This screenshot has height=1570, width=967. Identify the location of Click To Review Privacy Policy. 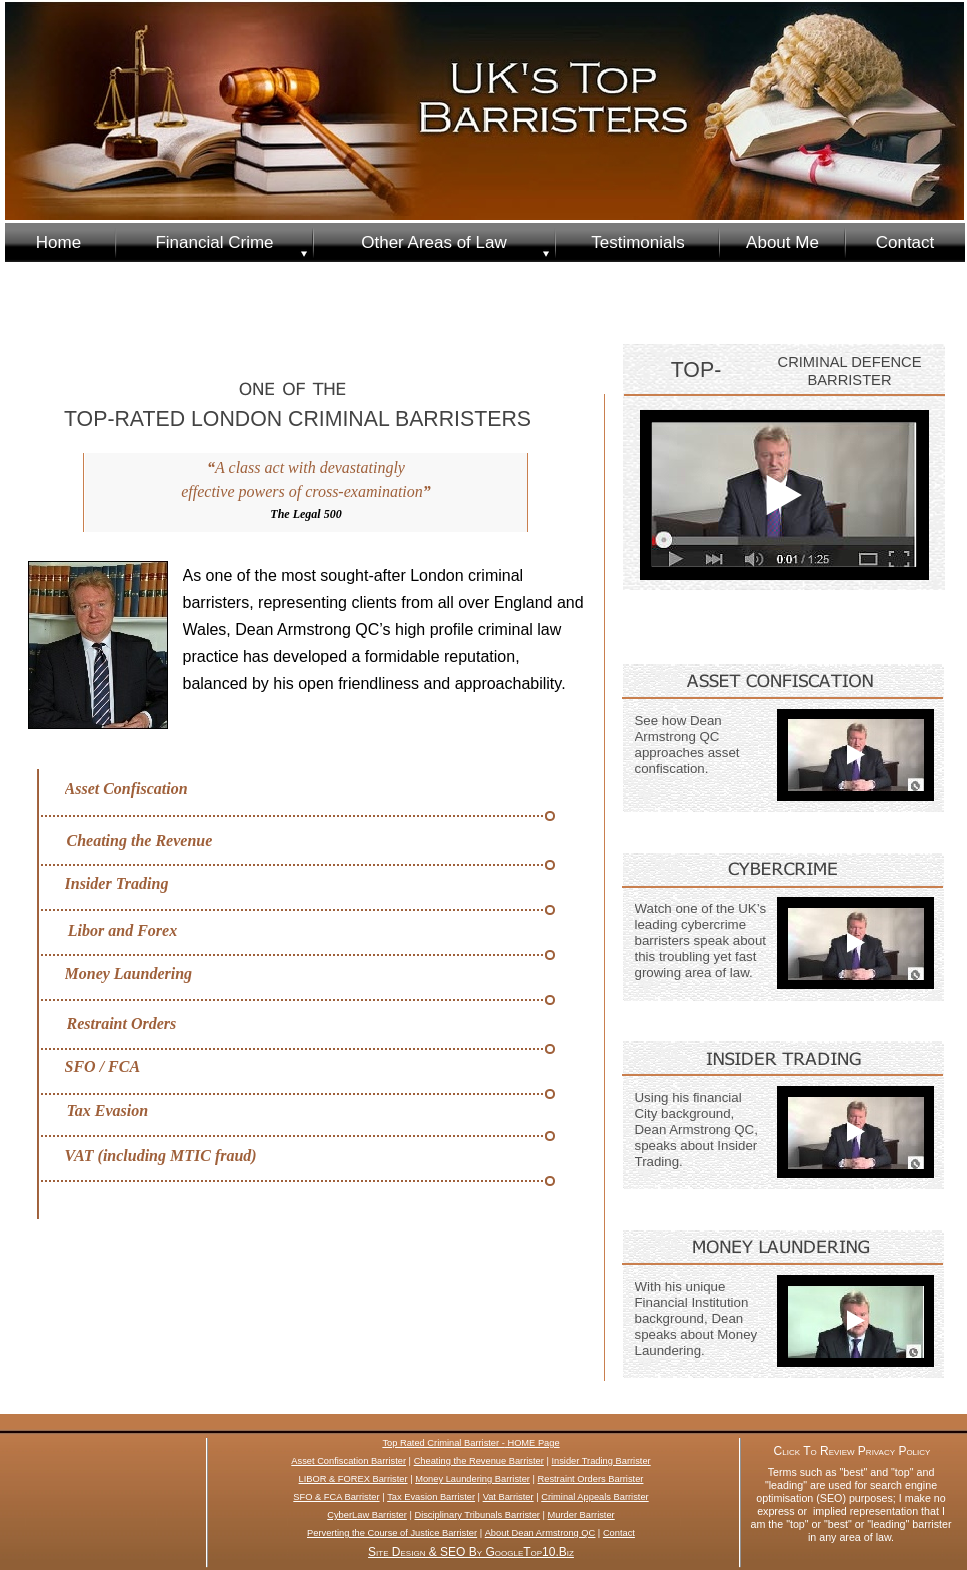
(852, 1451).